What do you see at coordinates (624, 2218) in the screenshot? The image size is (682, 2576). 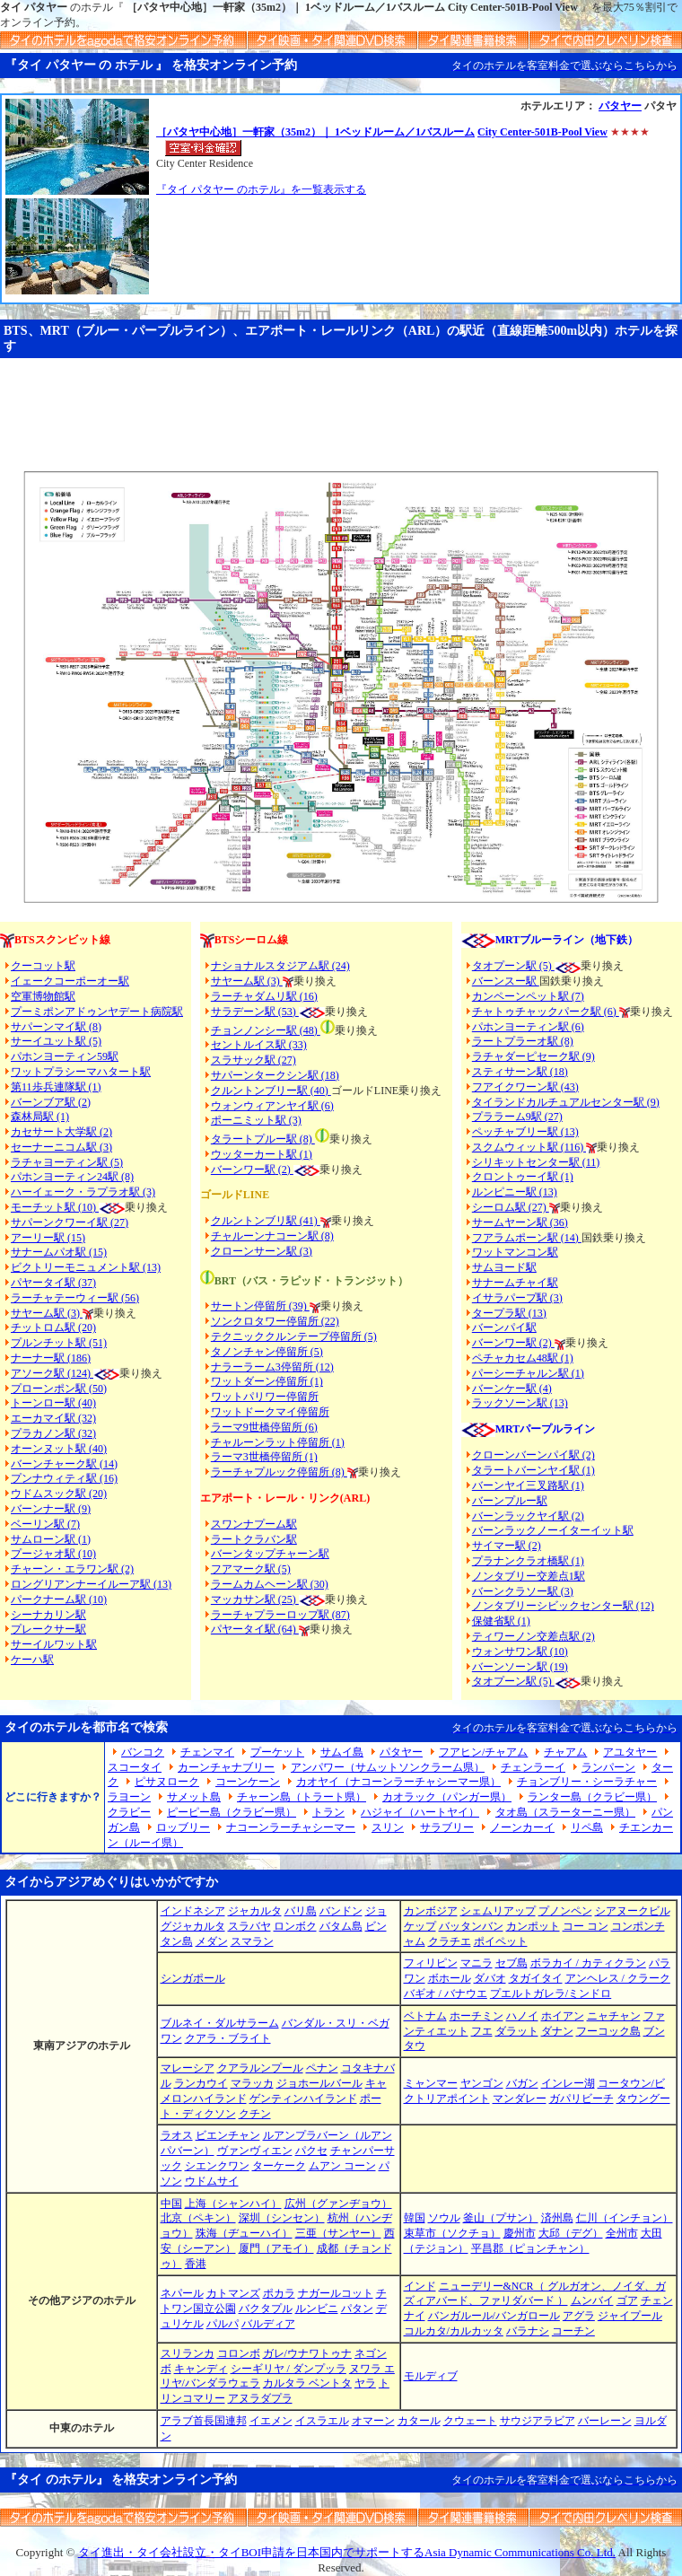 I see `仁川（インチョン）` at bounding box center [624, 2218].